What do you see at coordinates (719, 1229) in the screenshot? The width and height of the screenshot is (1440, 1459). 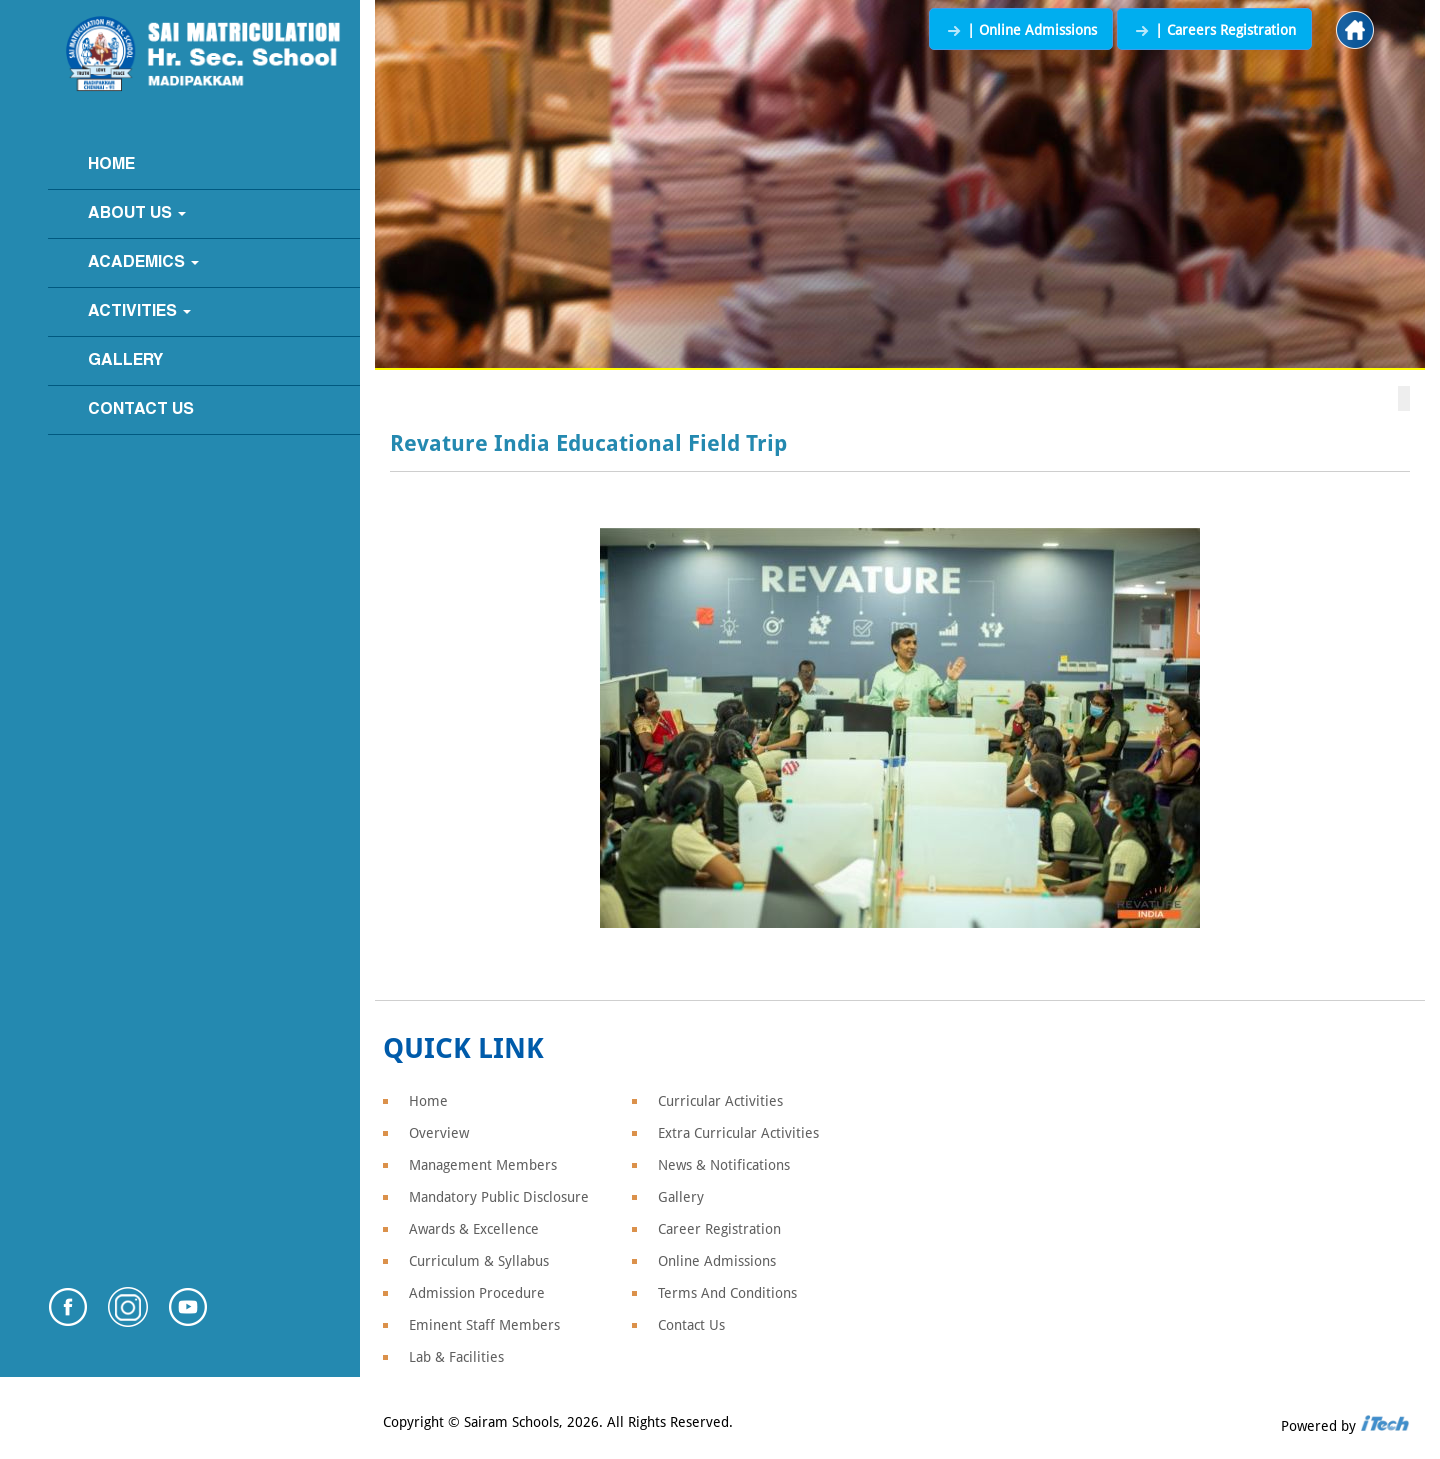 I see `Career Registration` at bounding box center [719, 1229].